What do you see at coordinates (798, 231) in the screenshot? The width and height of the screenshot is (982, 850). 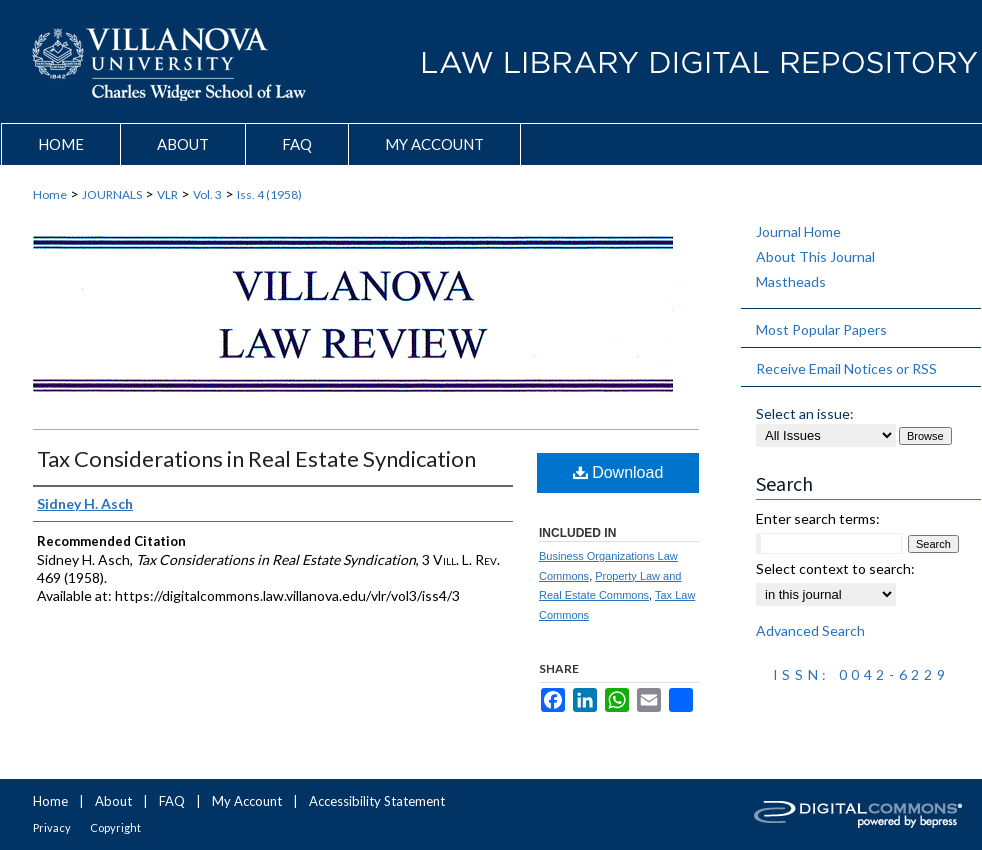 I see `Journal Home` at bounding box center [798, 231].